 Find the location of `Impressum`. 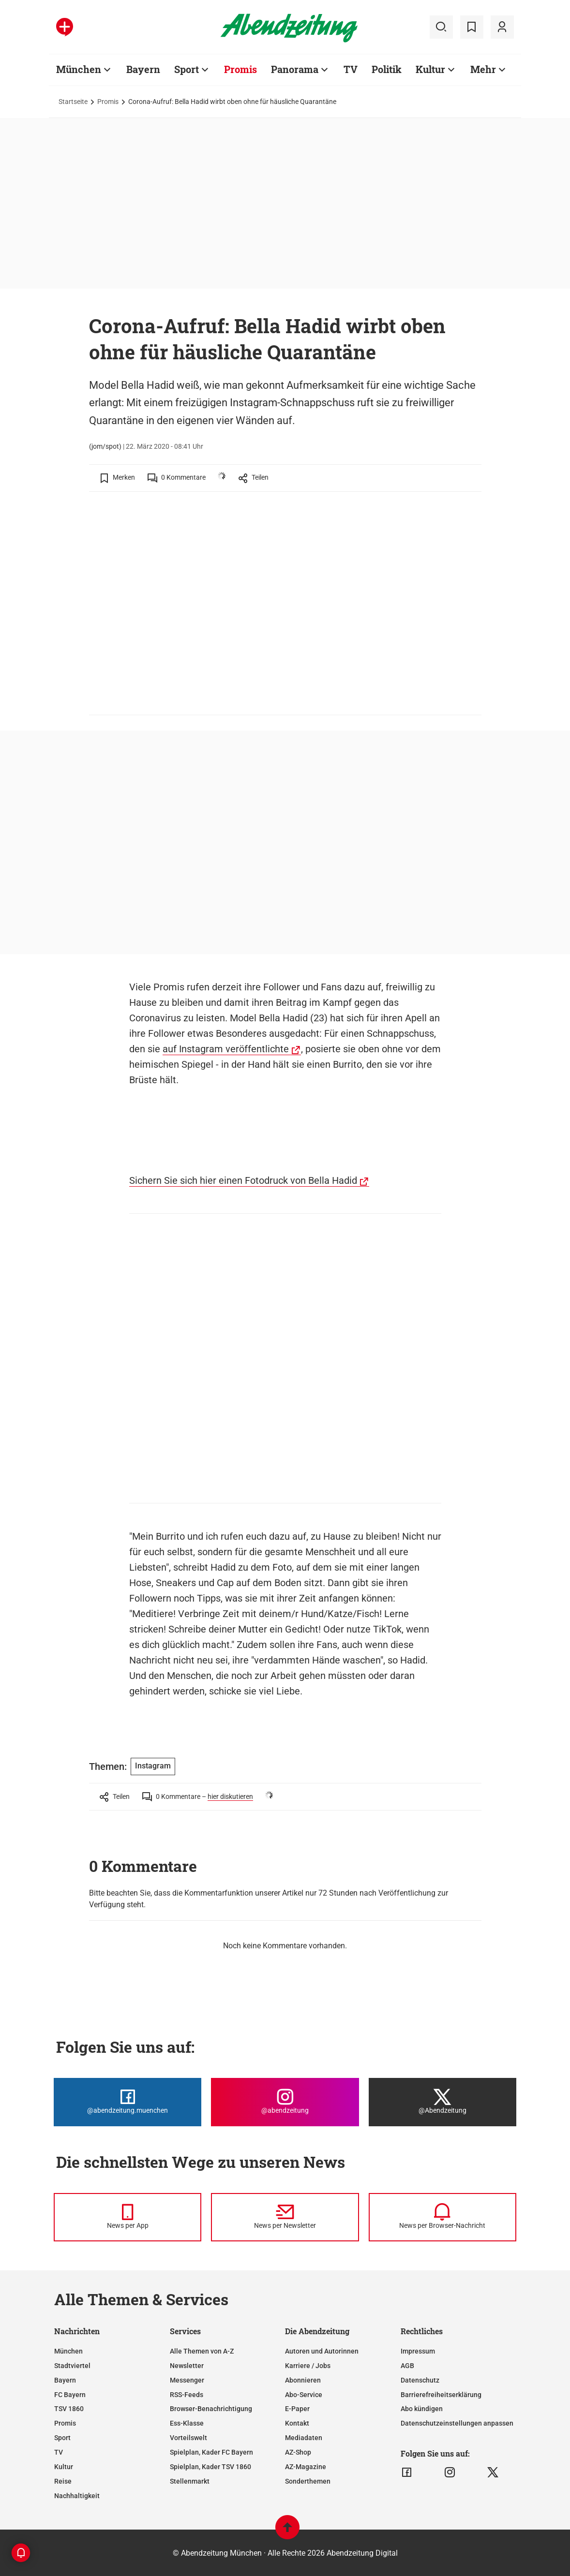

Impressum is located at coordinates (418, 2351).